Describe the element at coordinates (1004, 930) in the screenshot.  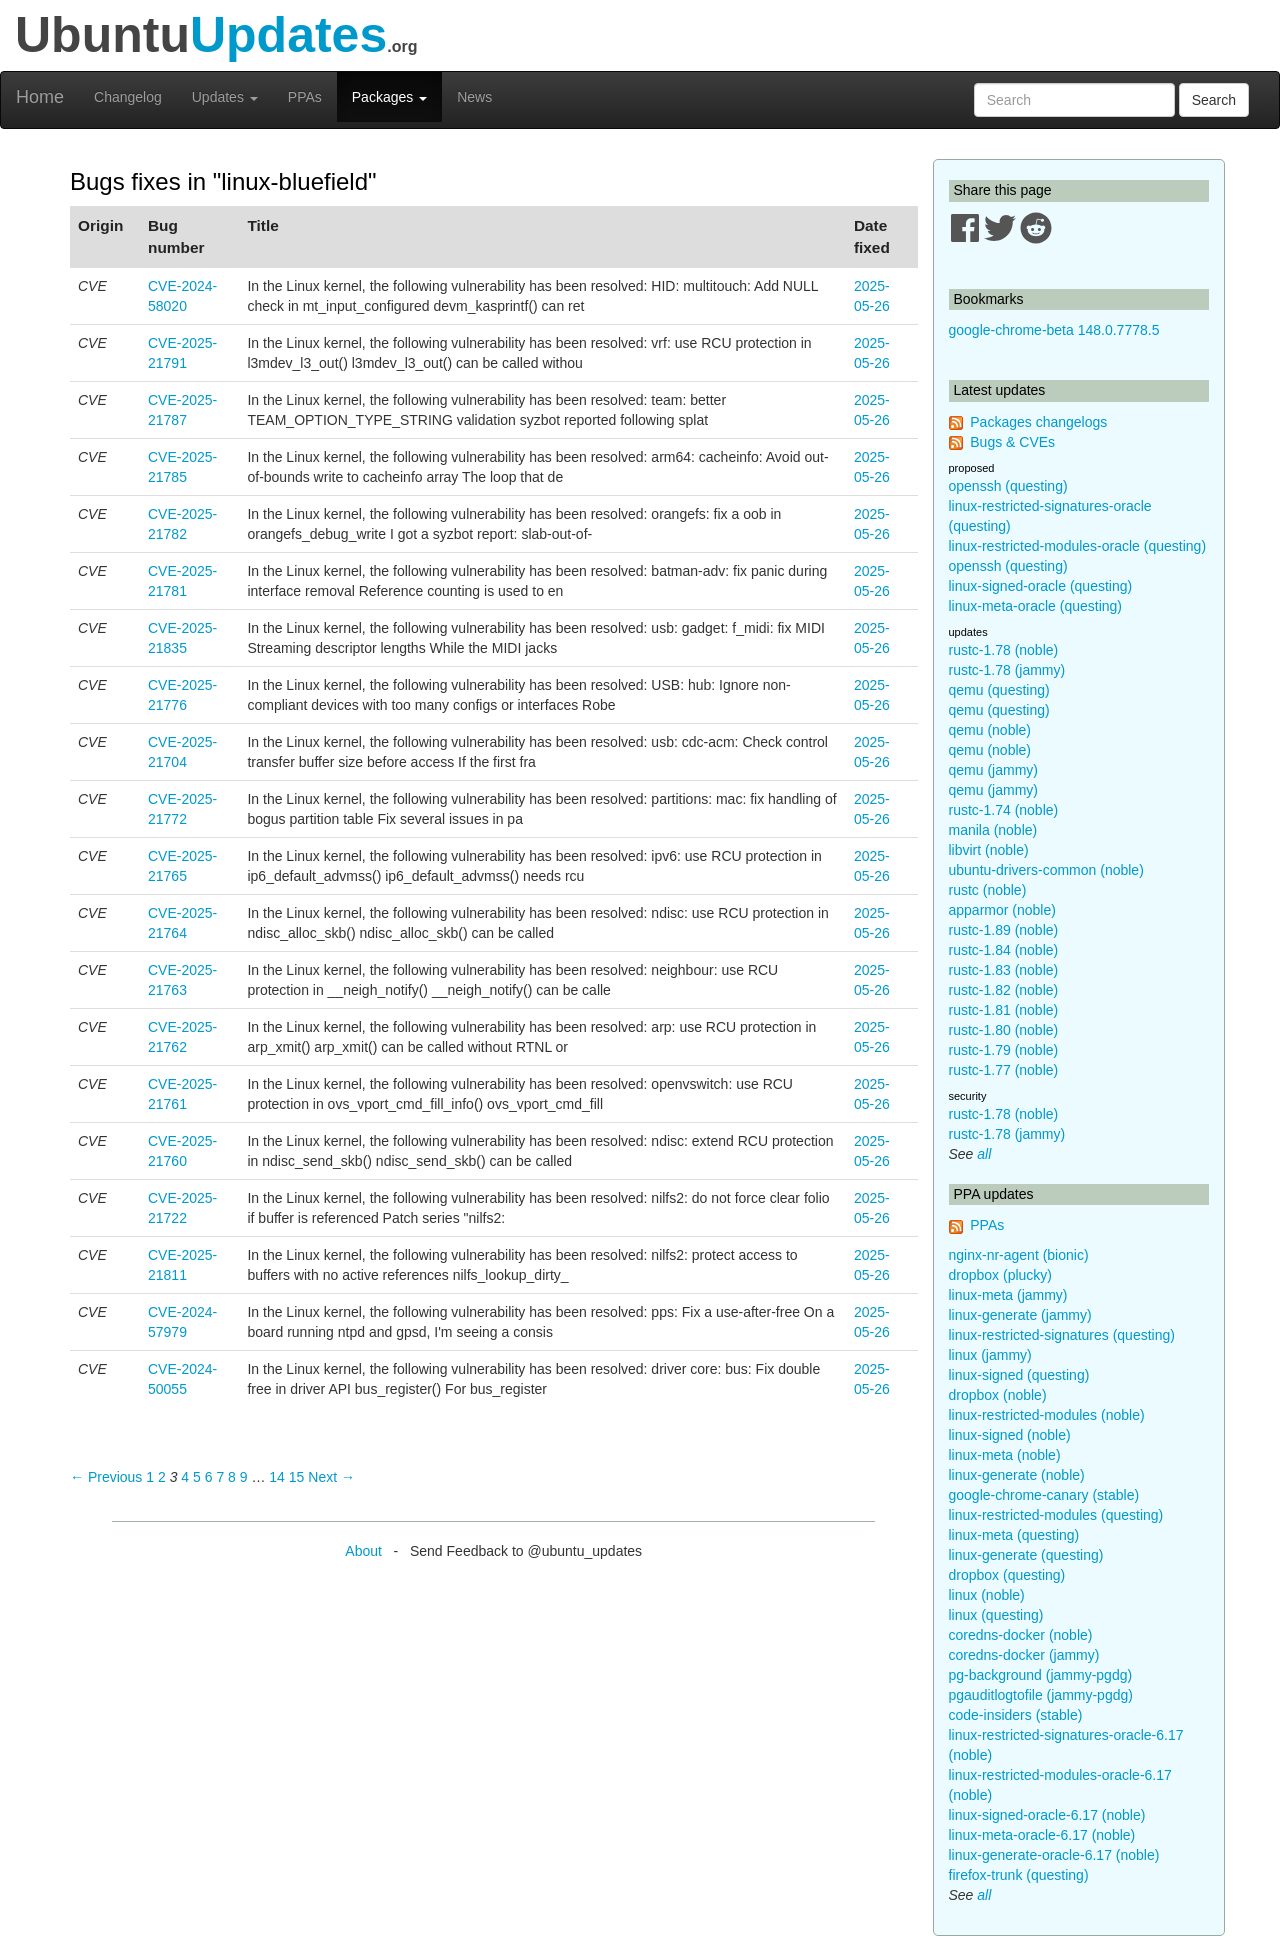
I see `rustc-1.89 (noble)` at that location.